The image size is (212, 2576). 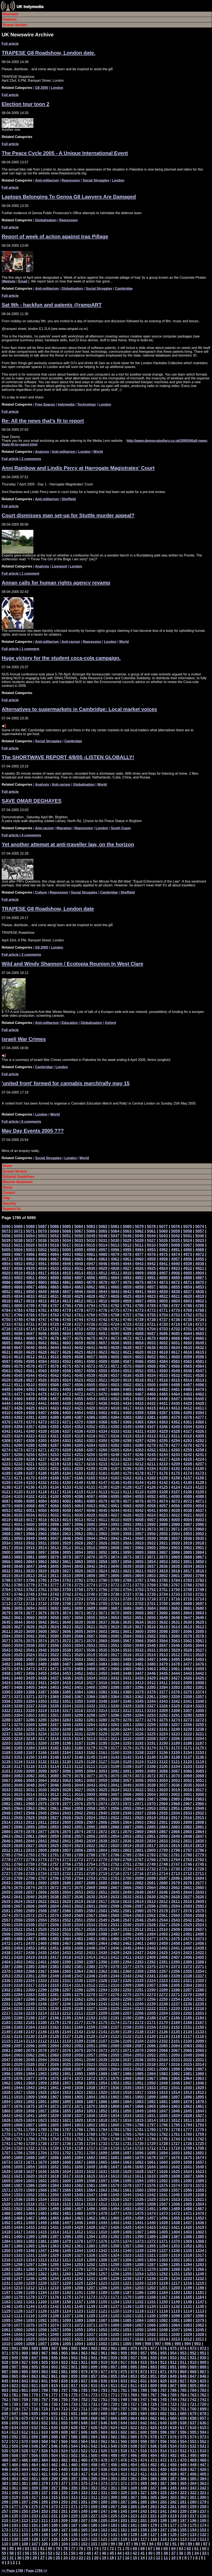 What do you see at coordinates (139, 1957) in the screenshot?
I see `2410` at bounding box center [139, 1957].